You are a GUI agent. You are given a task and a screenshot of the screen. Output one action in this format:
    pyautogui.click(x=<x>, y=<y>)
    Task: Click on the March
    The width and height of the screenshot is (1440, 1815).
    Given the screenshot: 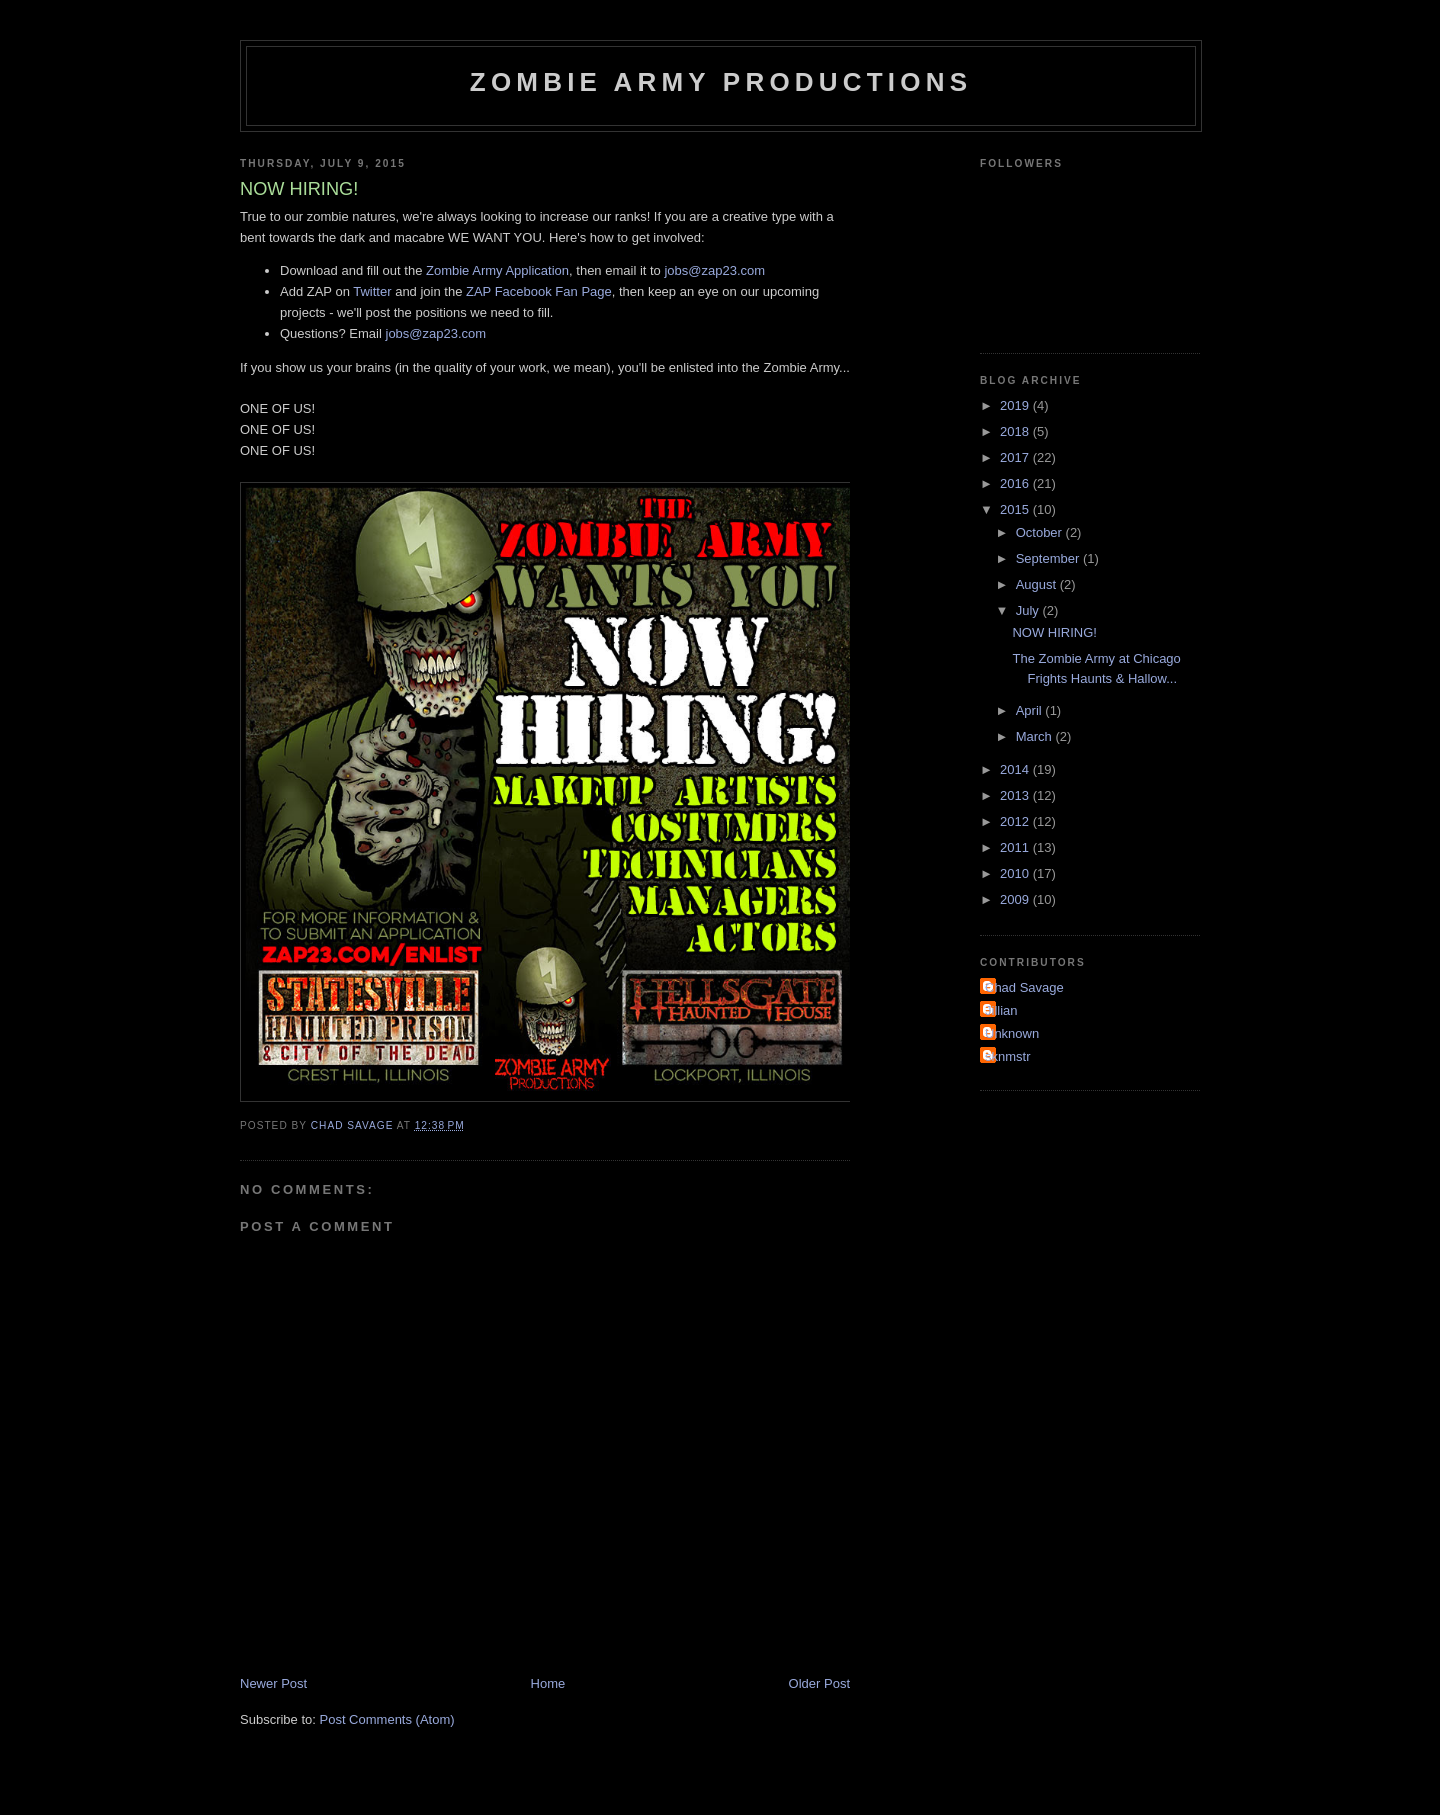 What is the action you would take?
    pyautogui.click(x=1036, y=736)
    